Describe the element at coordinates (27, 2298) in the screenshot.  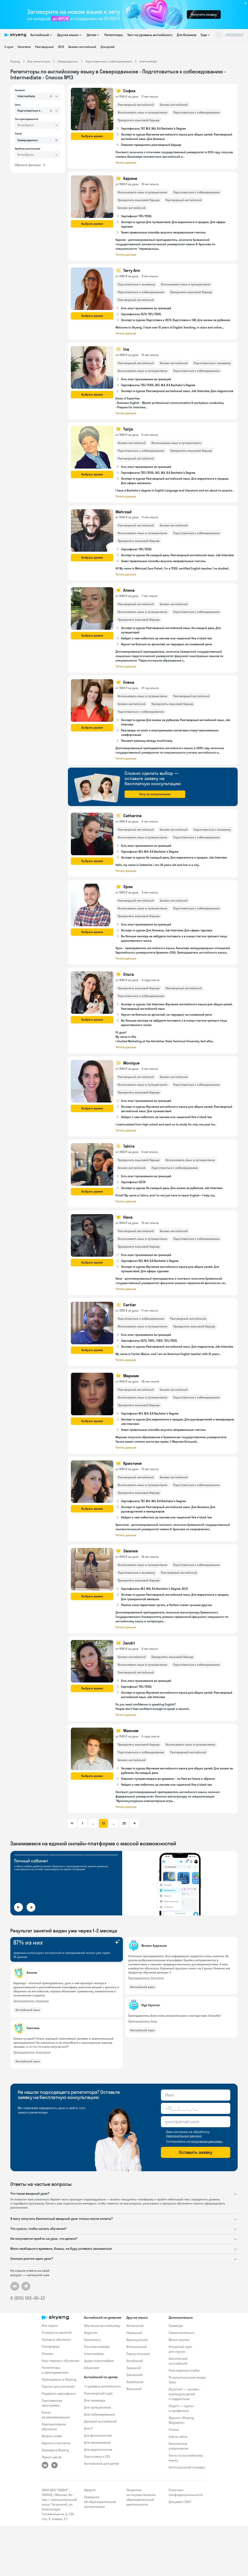
I see `8 (800) 555–45–22` at that location.